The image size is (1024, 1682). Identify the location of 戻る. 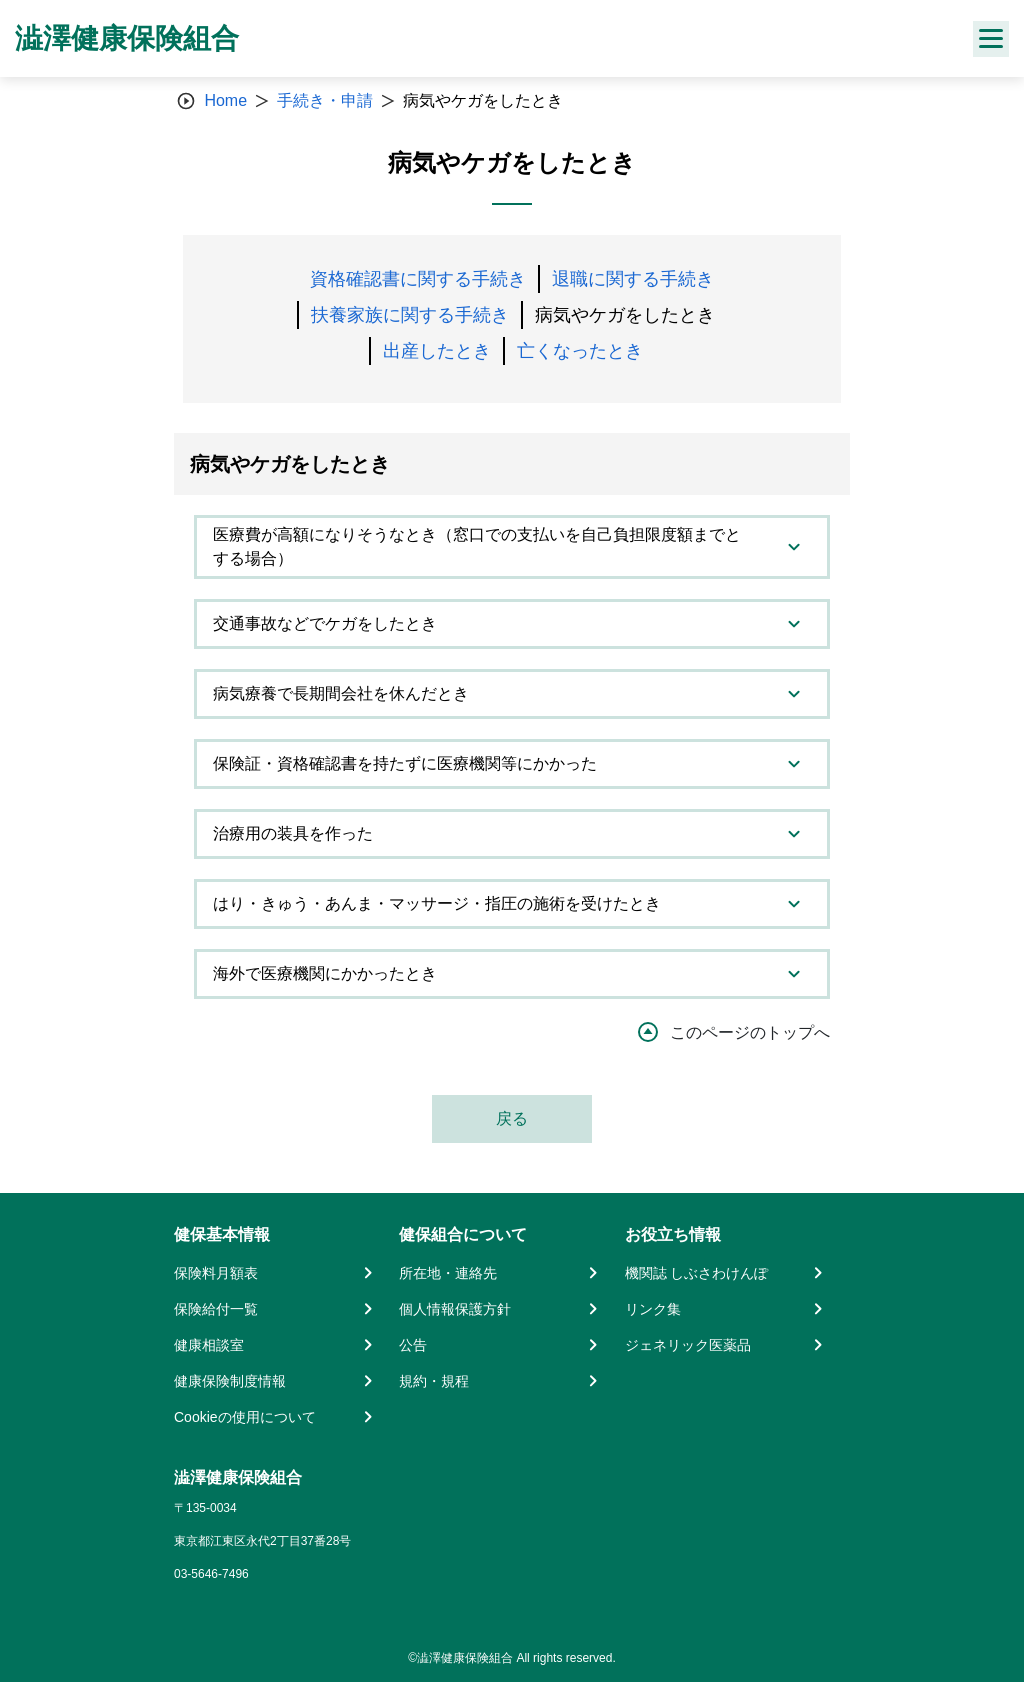
(512, 1118).